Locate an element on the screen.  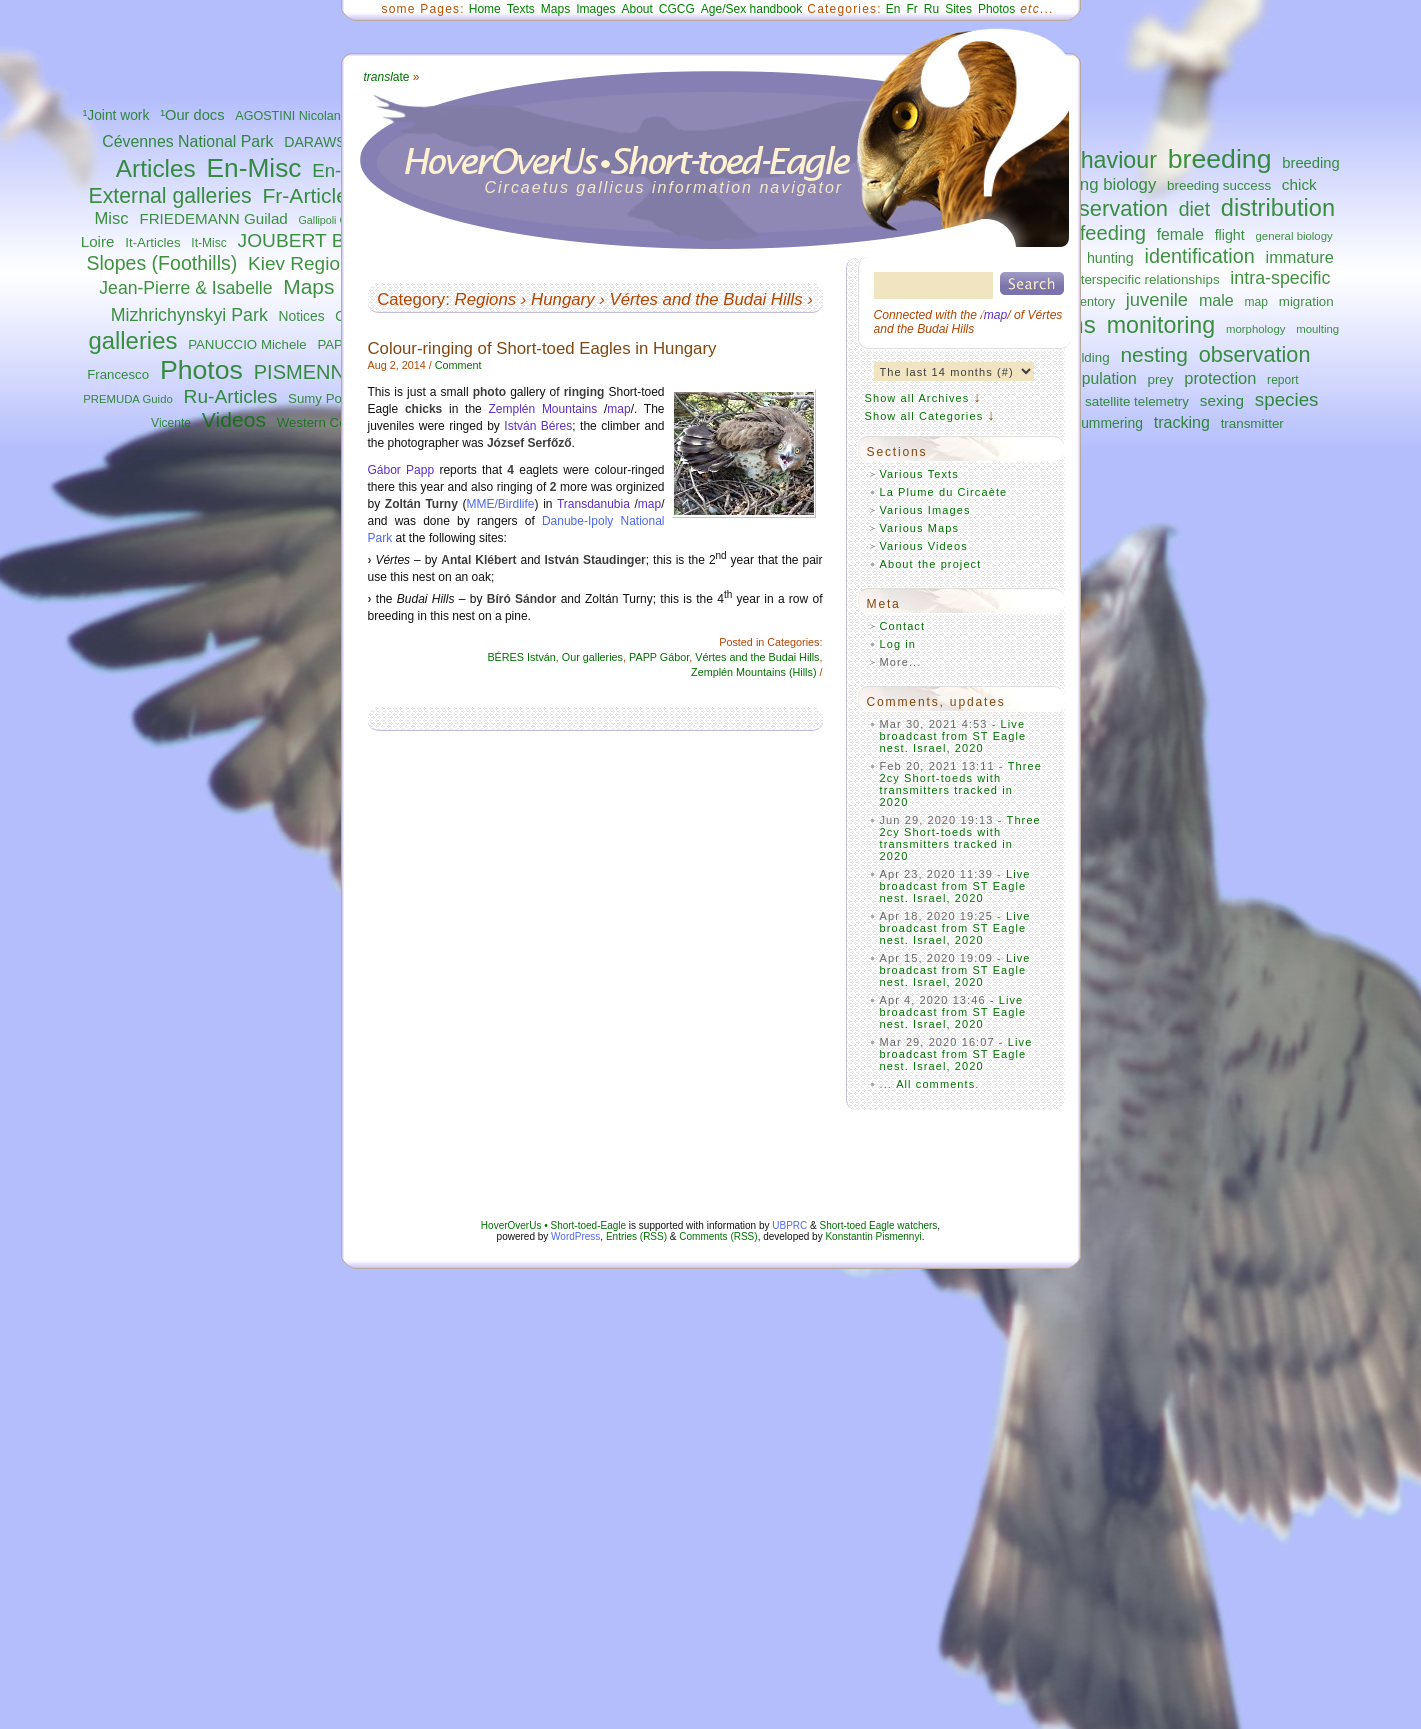
Photos is located at coordinates (201, 370).